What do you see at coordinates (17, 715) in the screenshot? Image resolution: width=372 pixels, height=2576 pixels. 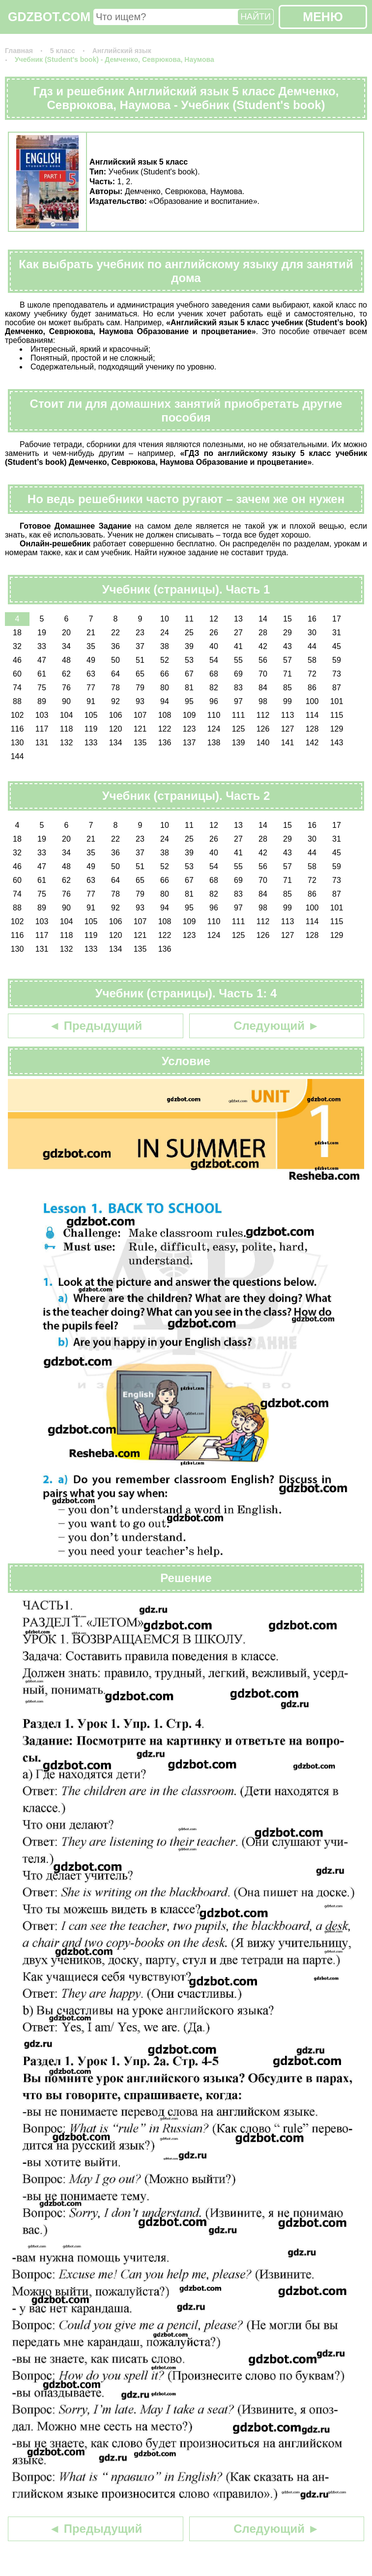 I see `102` at bounding box center [17, 715].